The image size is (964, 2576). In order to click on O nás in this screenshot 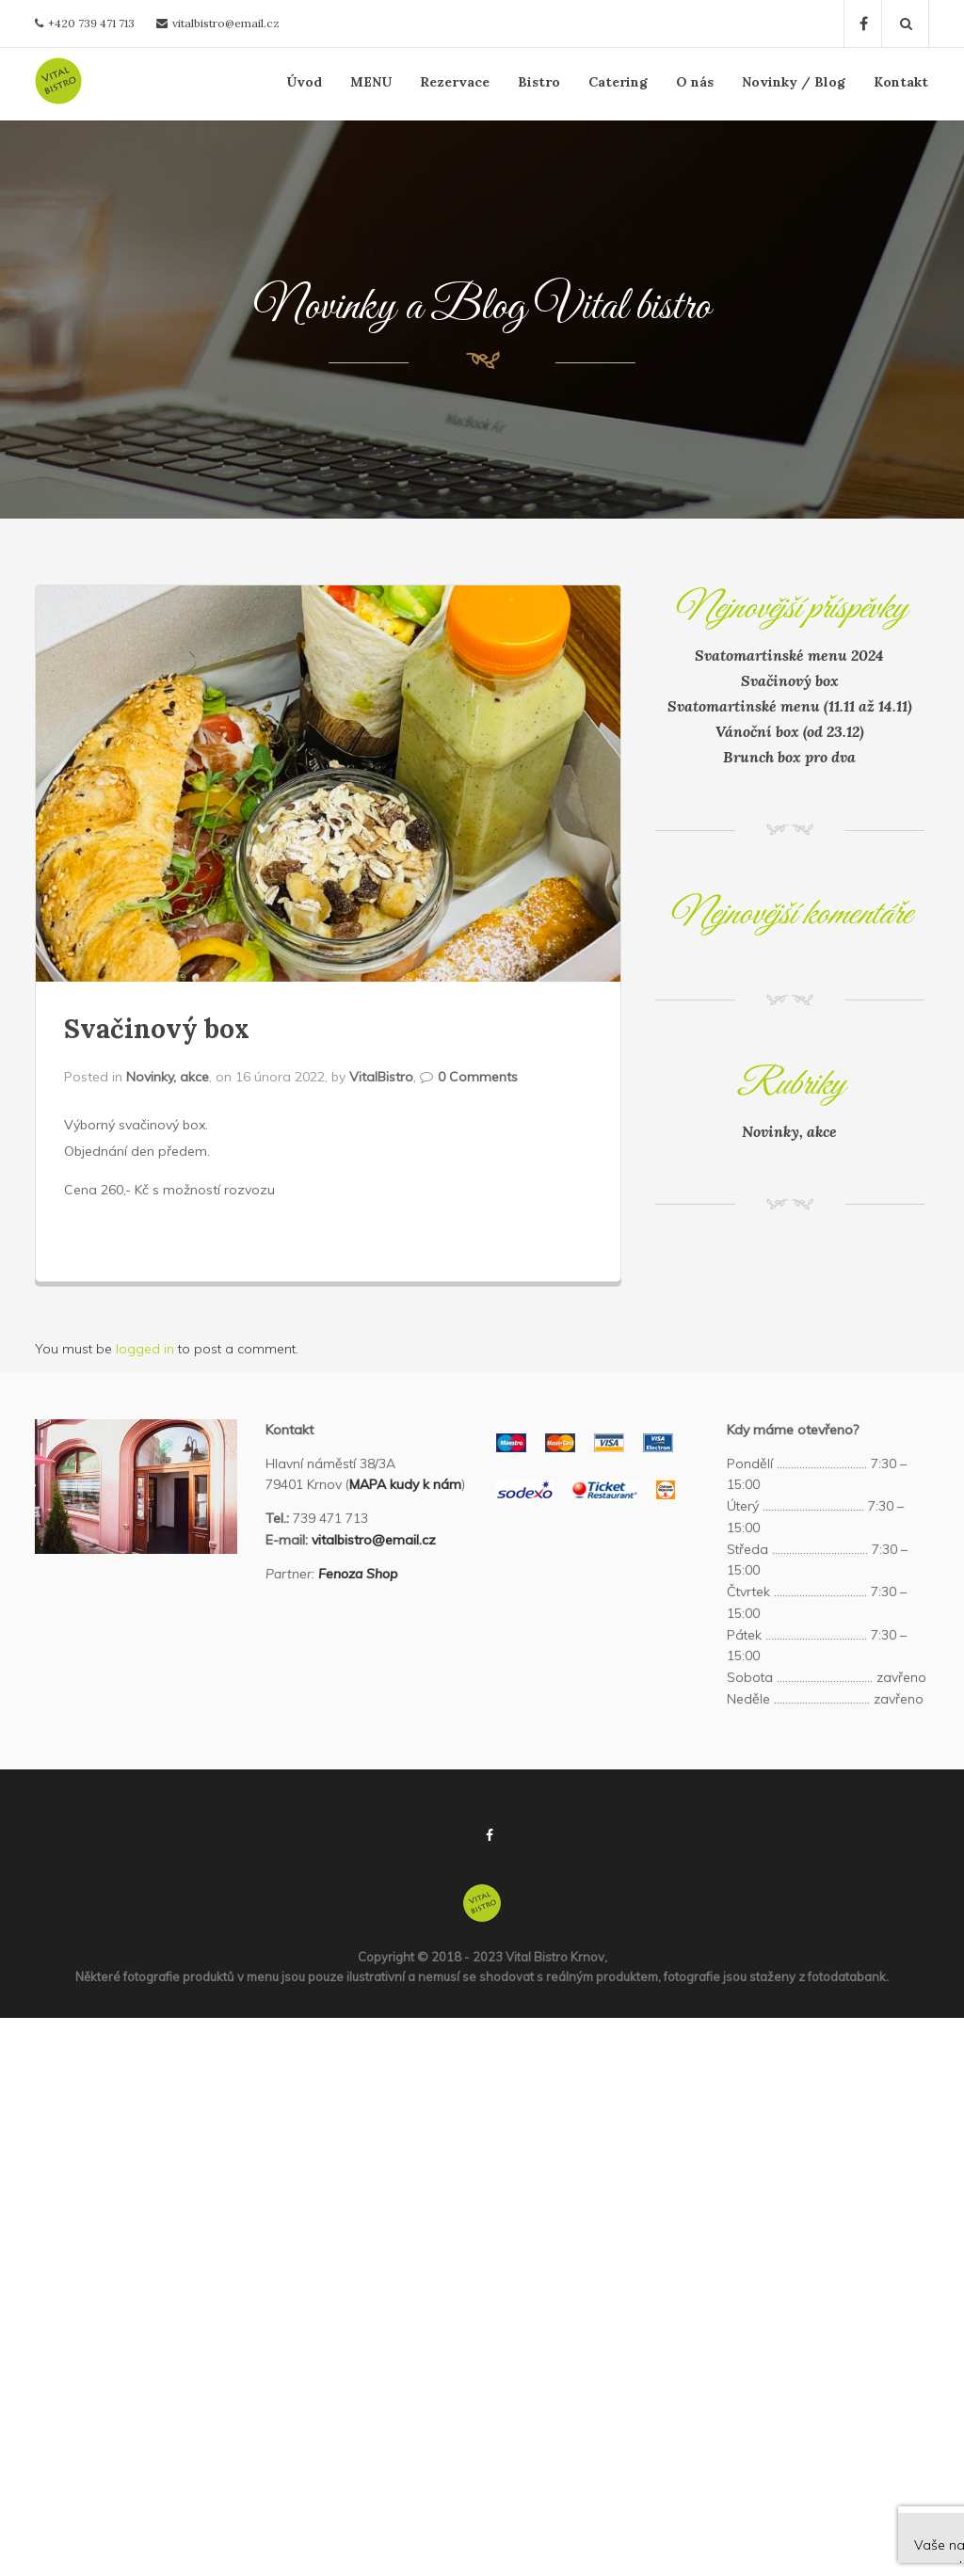, I will do `click(695, 81)`.